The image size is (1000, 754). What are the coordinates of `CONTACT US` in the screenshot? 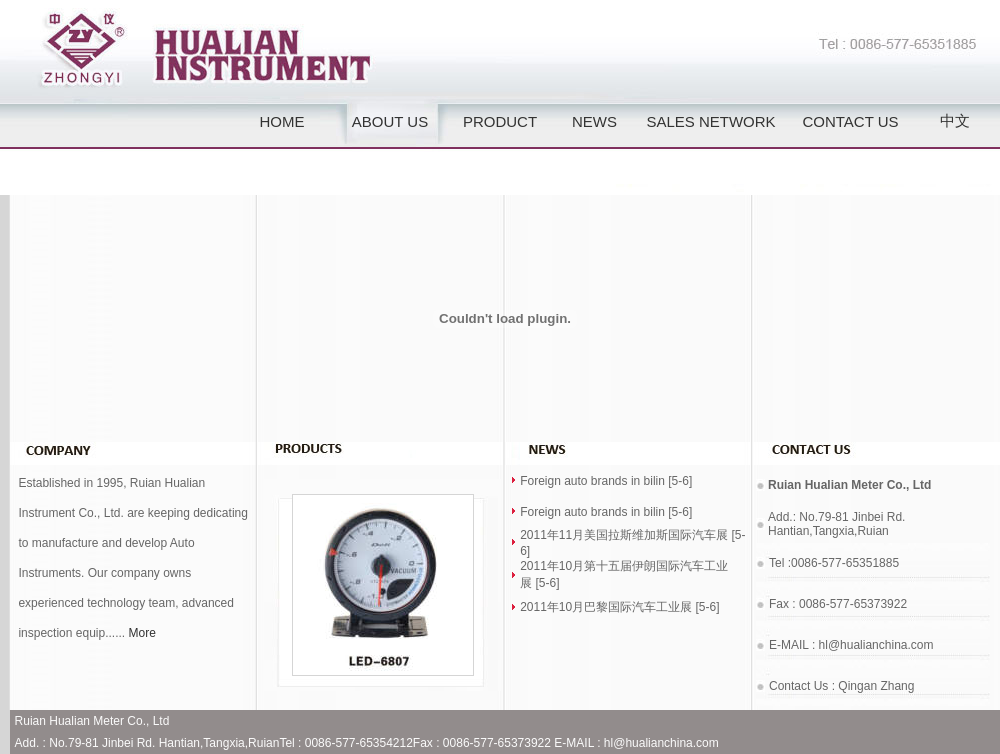 It's located at (850, 121).